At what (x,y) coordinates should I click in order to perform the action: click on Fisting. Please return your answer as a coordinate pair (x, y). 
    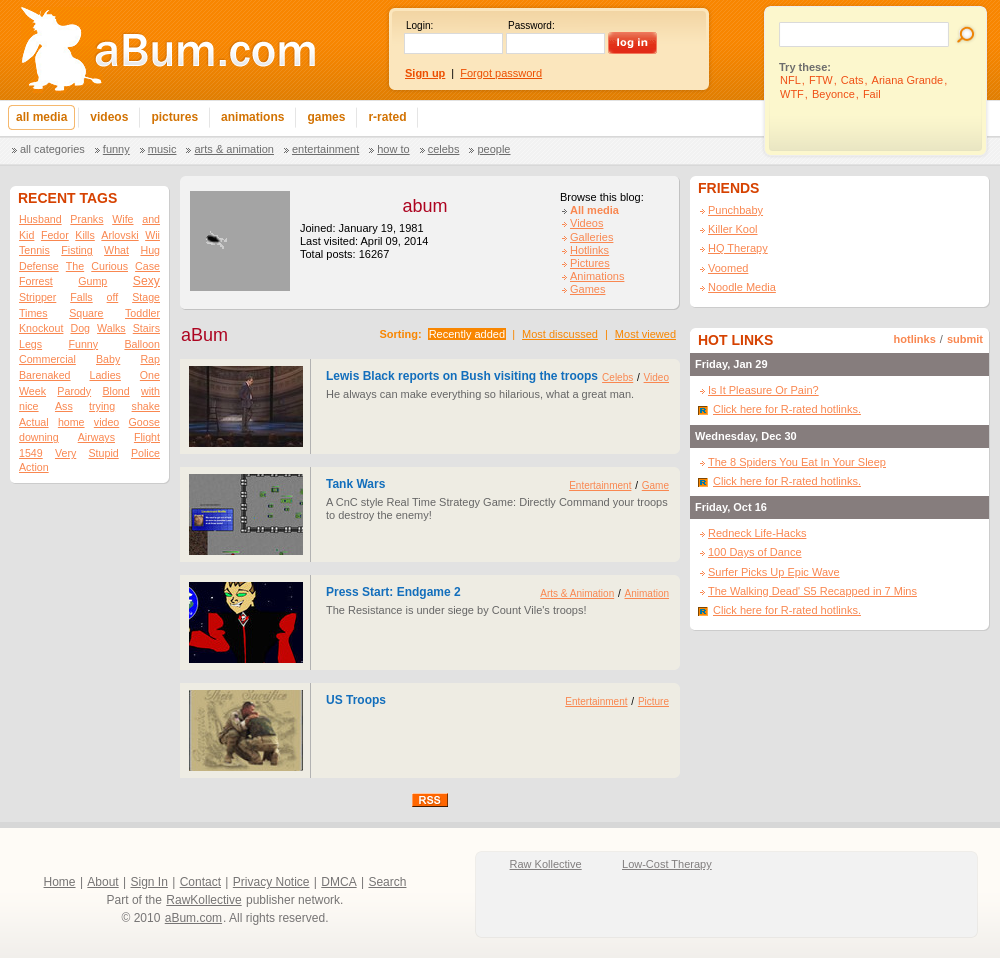
    Looking at the image, I should click on (76, 250).